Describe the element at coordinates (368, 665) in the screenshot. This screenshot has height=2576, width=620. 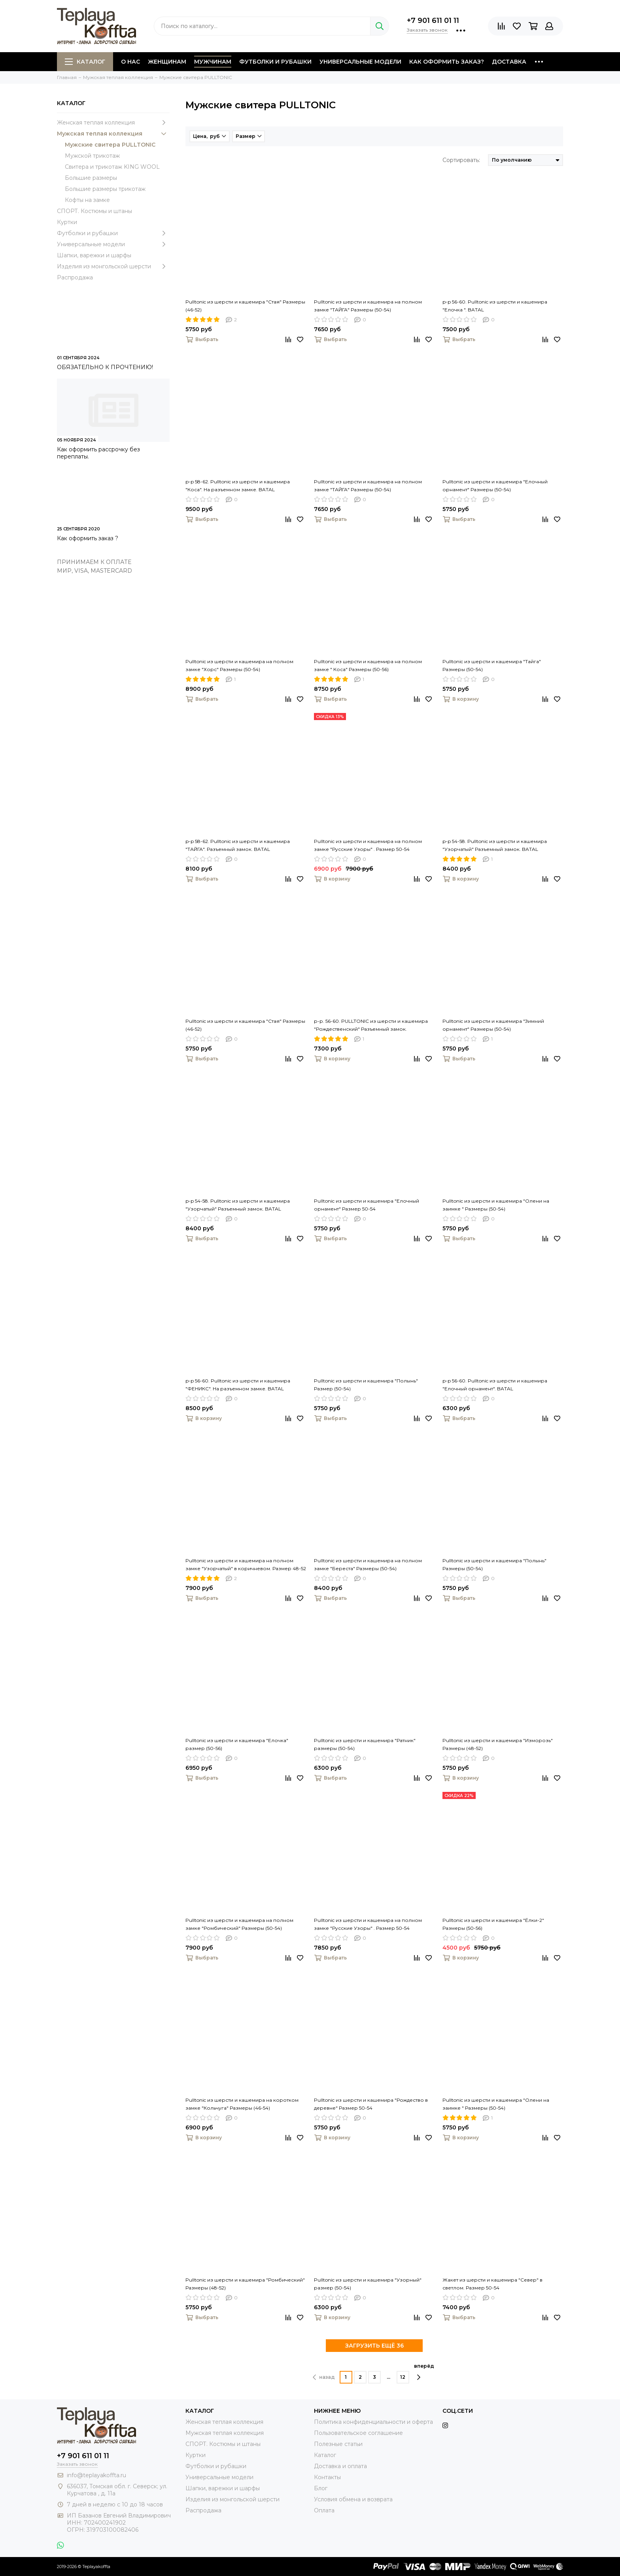
I see `Pulltonic из шерсти и кашемира на полном замке " Коса" Размеры (50-56)` at that location.